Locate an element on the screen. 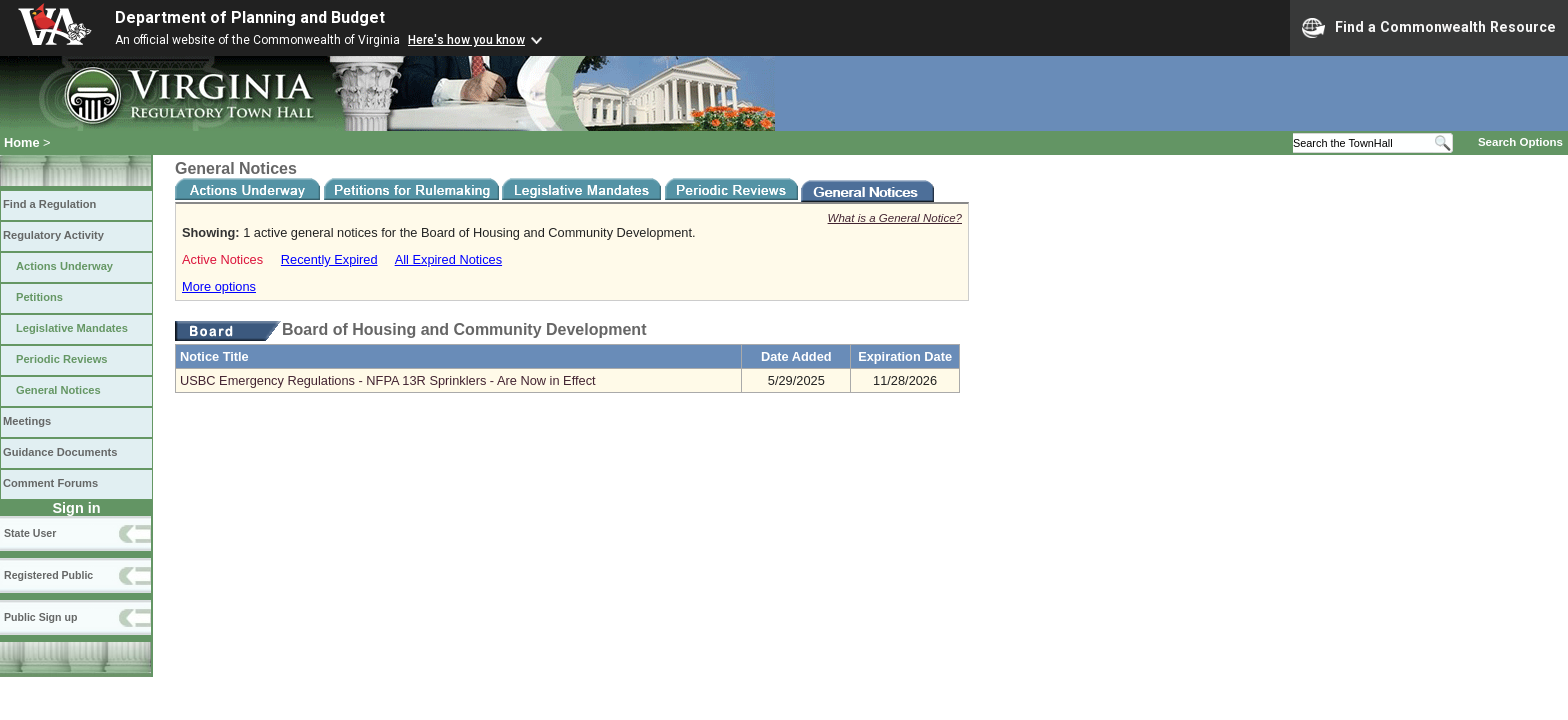  Actions Underway is located at coordinates (64, 266).